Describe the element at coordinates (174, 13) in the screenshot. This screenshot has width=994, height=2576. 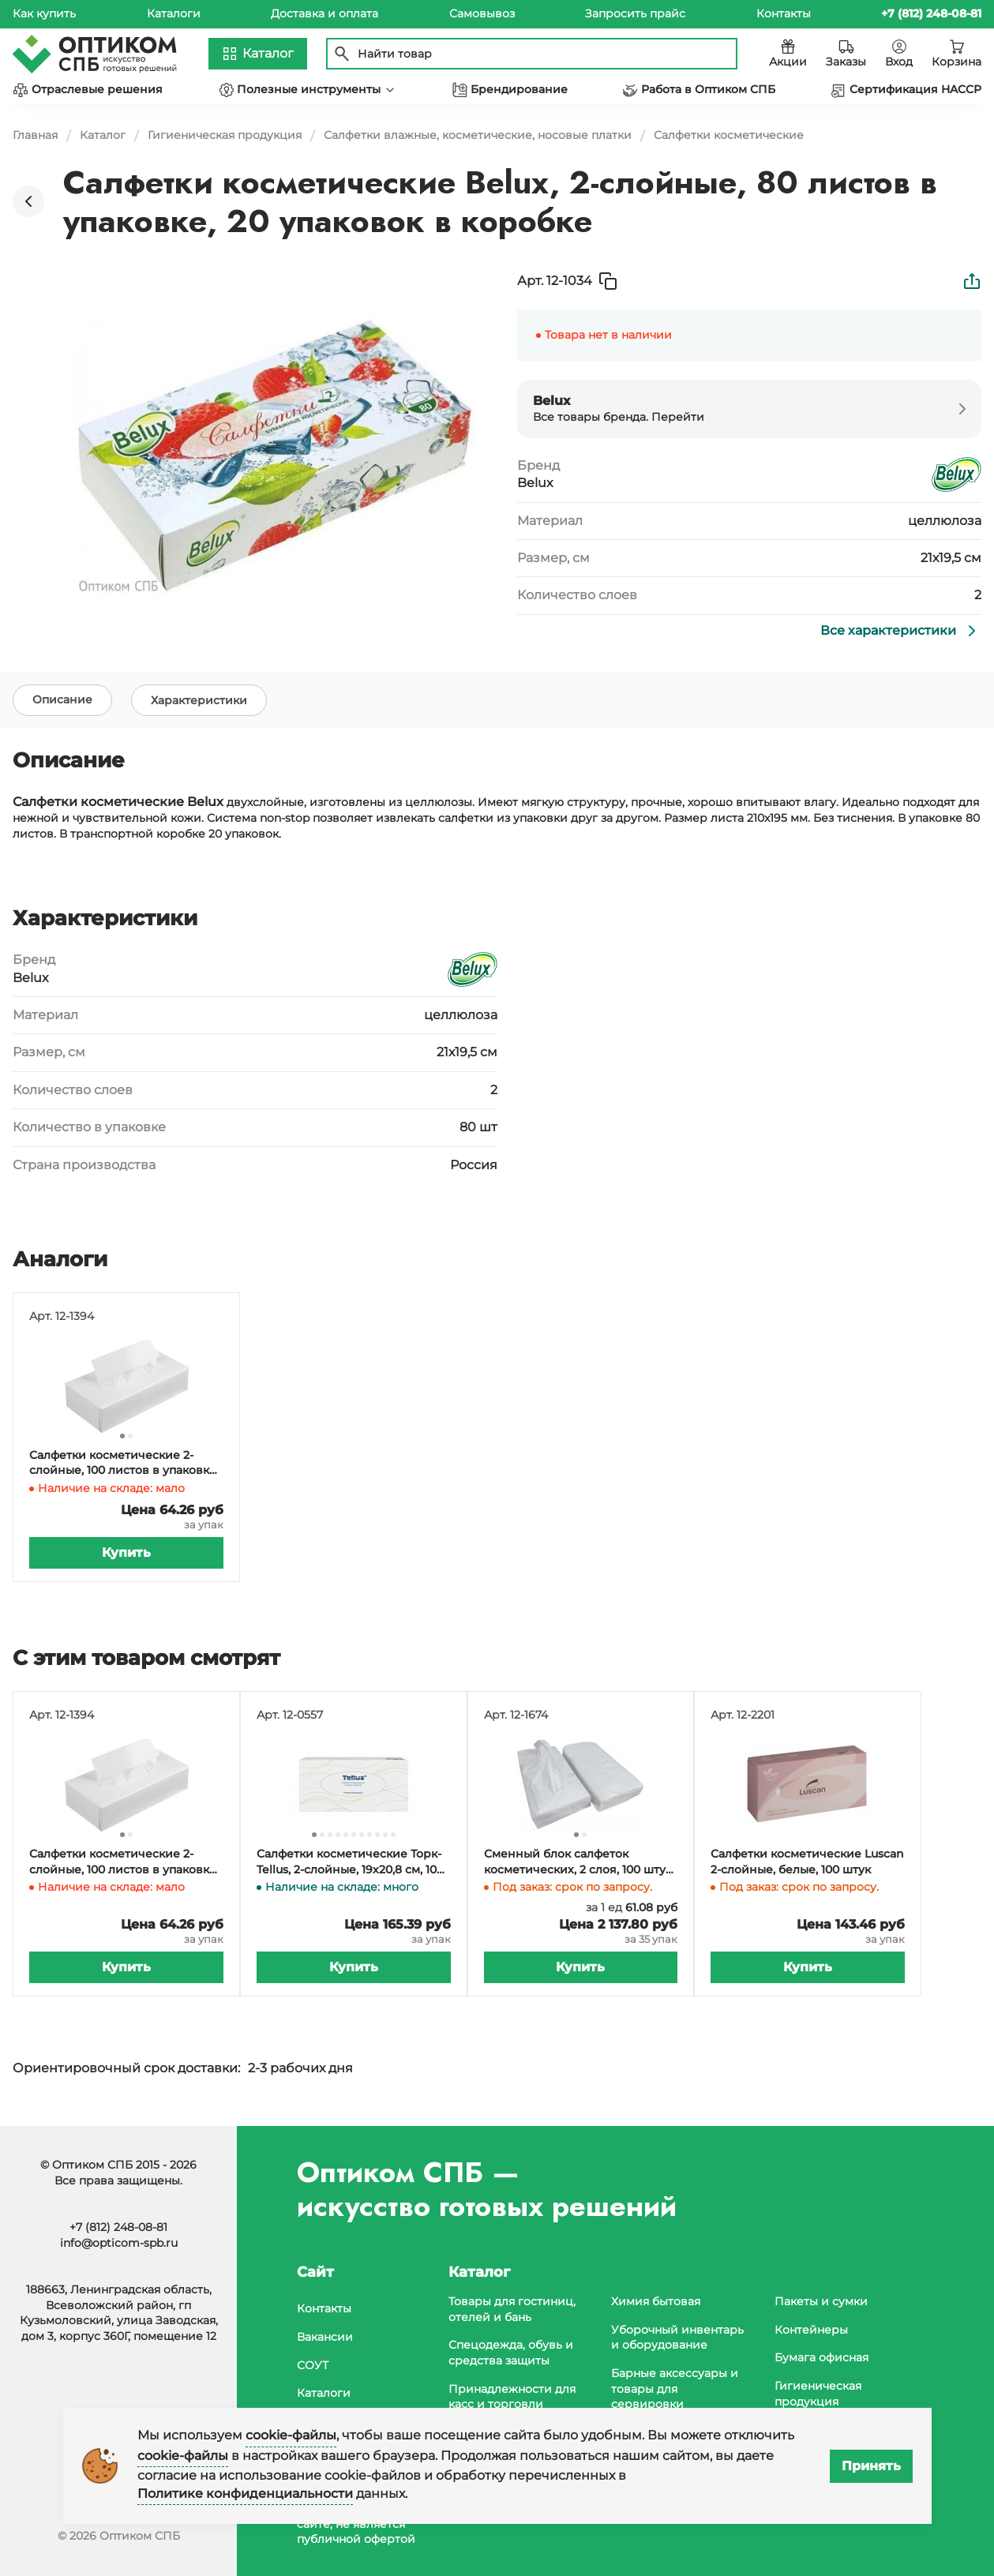
I see `Каталоги` at that location.